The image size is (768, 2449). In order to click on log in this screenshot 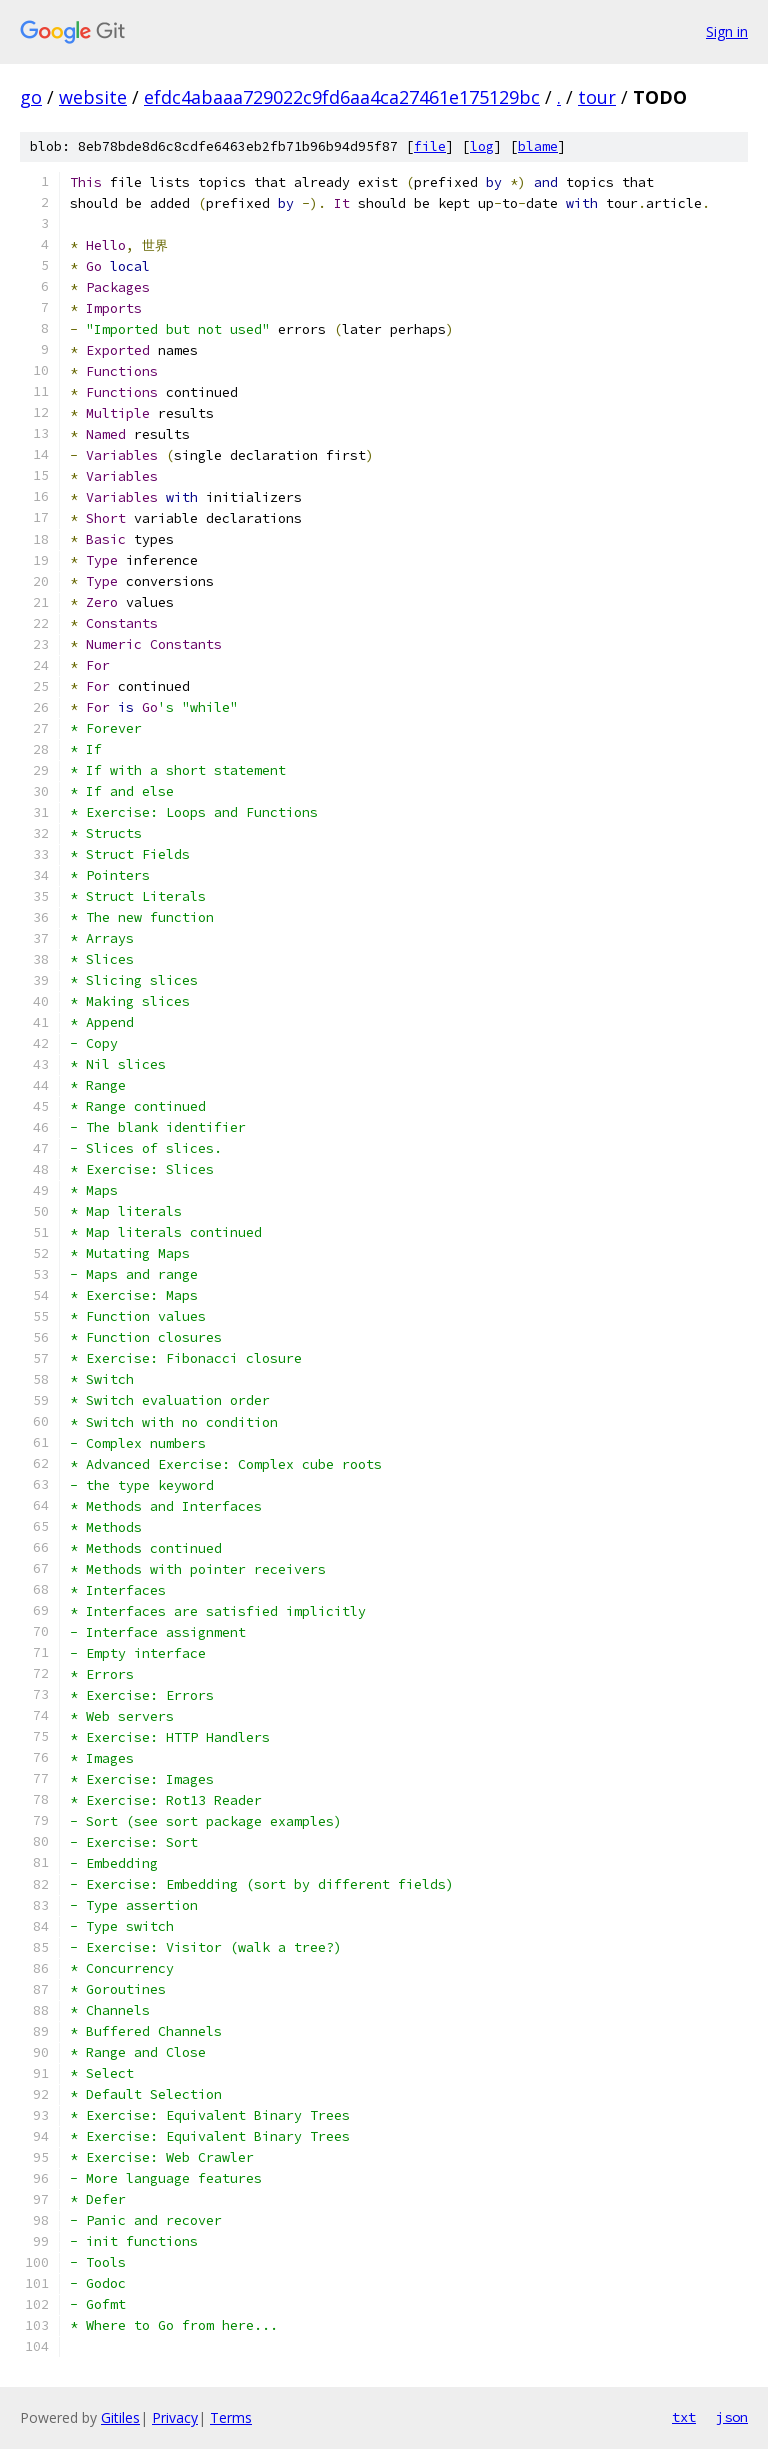, I will do `click(482, 146)`.